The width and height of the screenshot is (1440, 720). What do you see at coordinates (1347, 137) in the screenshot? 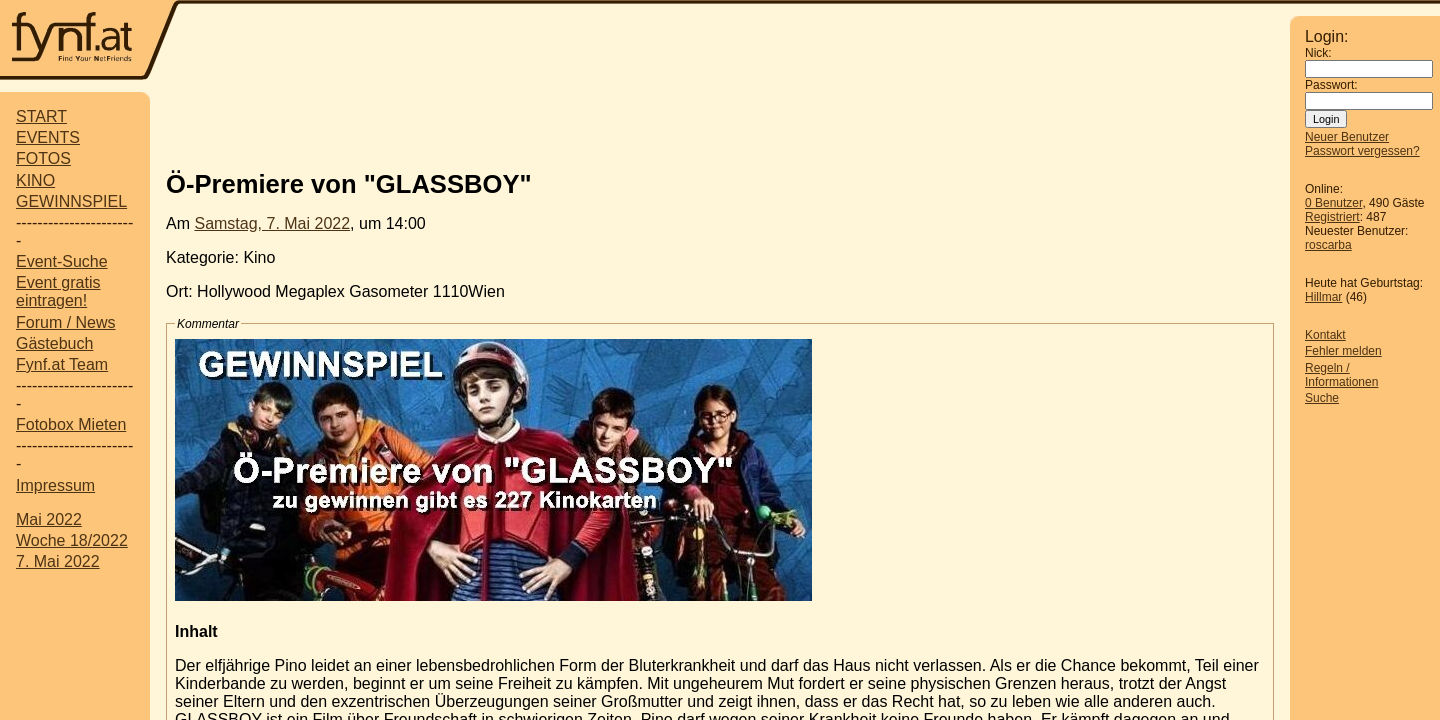
I see `Neuer Benutzer` at bounding box center [1347, 137].